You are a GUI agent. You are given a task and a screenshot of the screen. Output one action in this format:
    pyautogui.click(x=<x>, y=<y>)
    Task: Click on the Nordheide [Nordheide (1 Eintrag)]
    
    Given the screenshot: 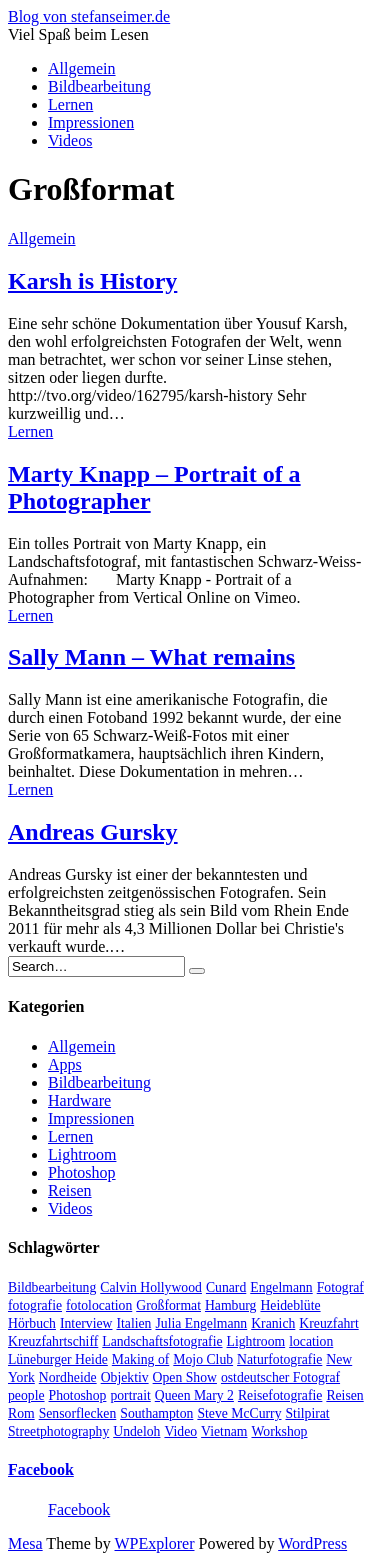 What is the action you would take?
    pyautogui.click(x=68, y=1377)
    